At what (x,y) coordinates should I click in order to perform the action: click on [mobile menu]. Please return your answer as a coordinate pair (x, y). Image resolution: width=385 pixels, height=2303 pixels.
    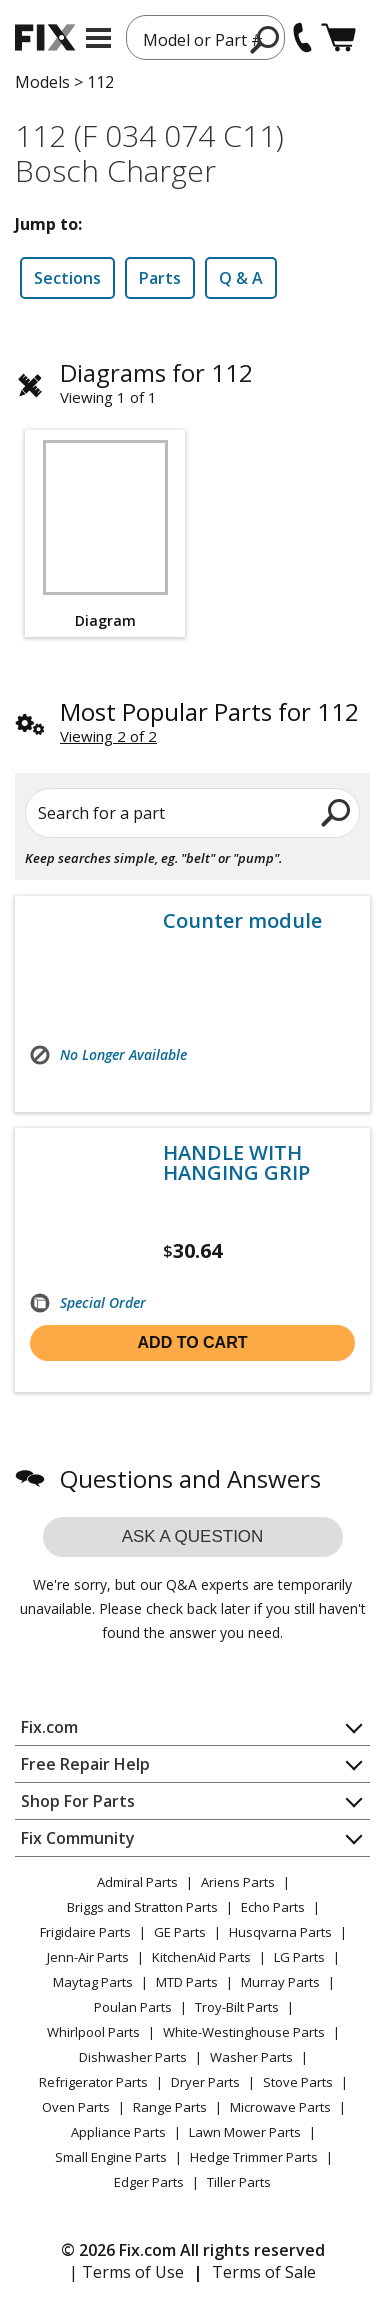
    Looking at the image, I should click on (98, 38).